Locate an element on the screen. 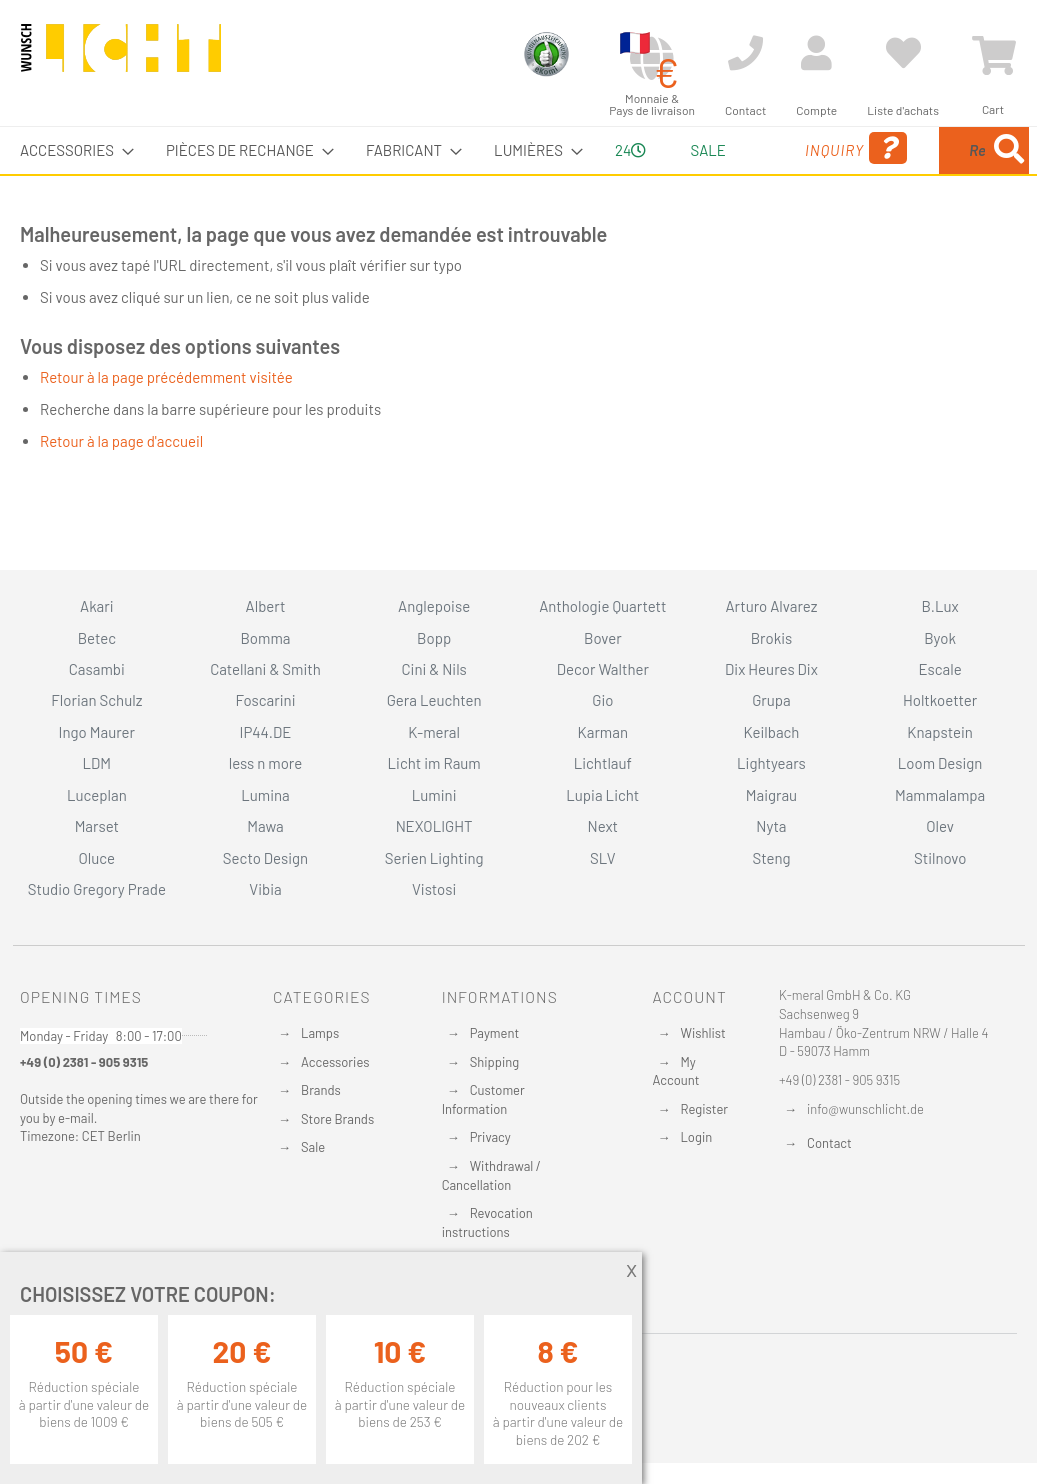 Image resolution: width=1037 pixels, height=1484 pixels. Vibia is located at coordinates (265, 889).